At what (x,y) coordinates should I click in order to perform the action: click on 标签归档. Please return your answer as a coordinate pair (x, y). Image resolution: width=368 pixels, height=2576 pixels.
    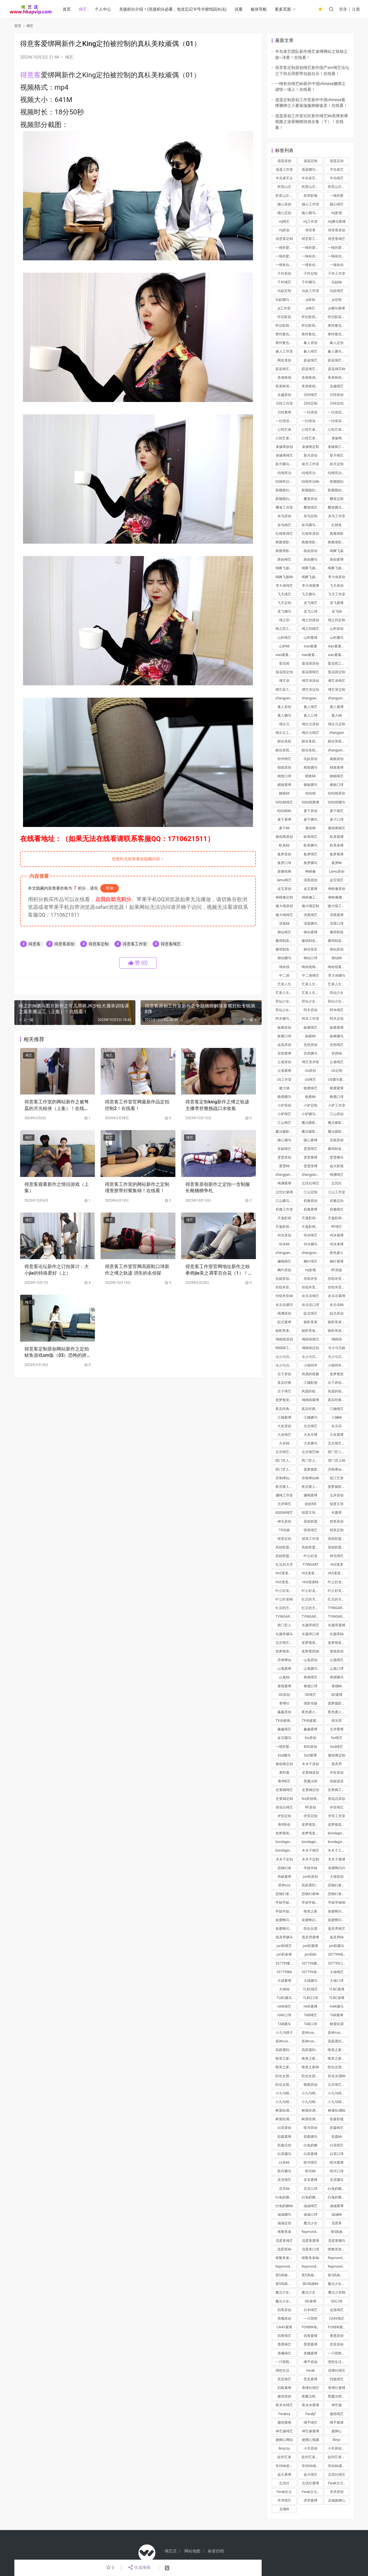
    Looking at the image, I should click on (216, 2551).